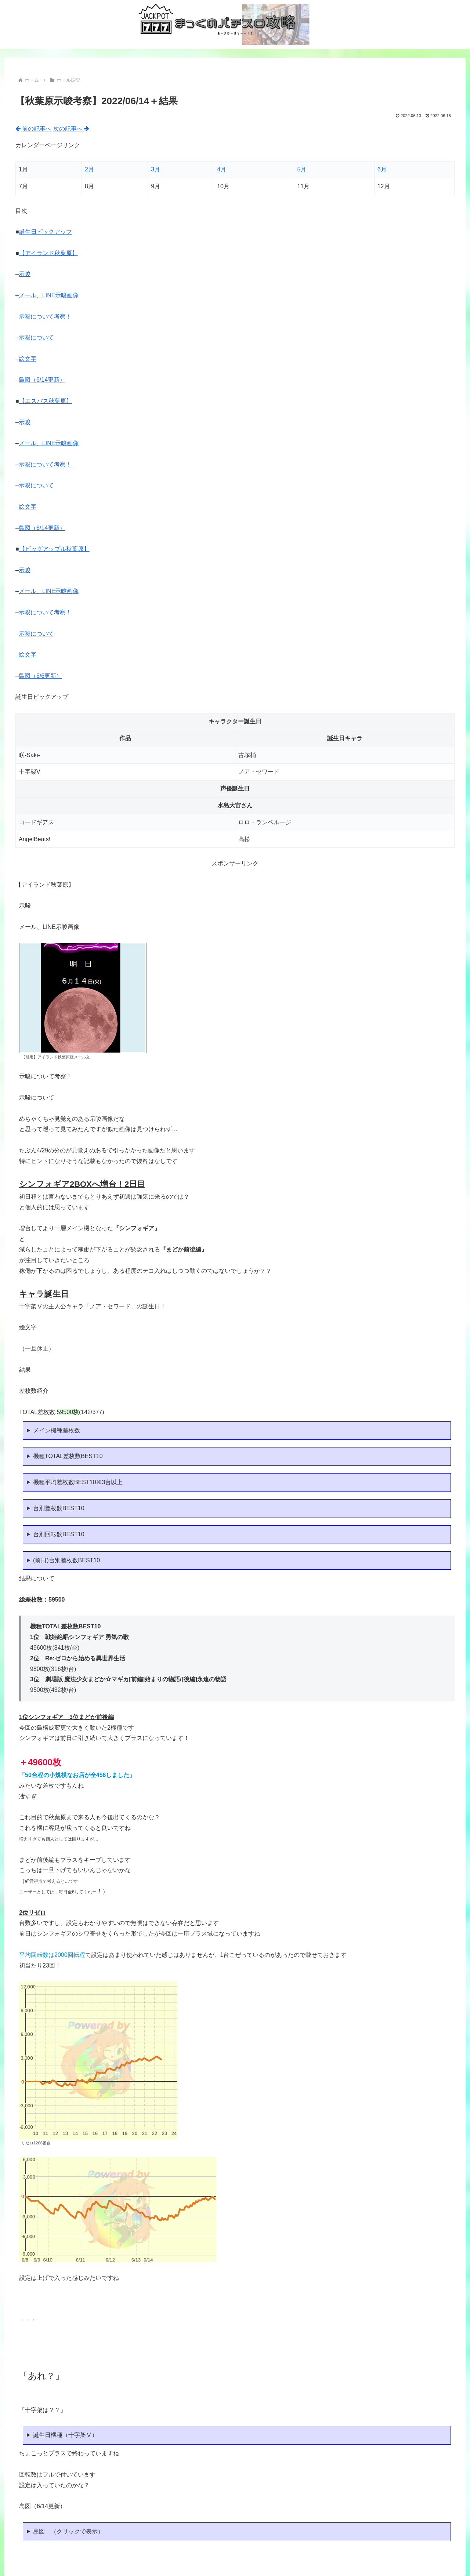 The image size is (470, 2576). I want to click on 示唆, so click(24, 274).